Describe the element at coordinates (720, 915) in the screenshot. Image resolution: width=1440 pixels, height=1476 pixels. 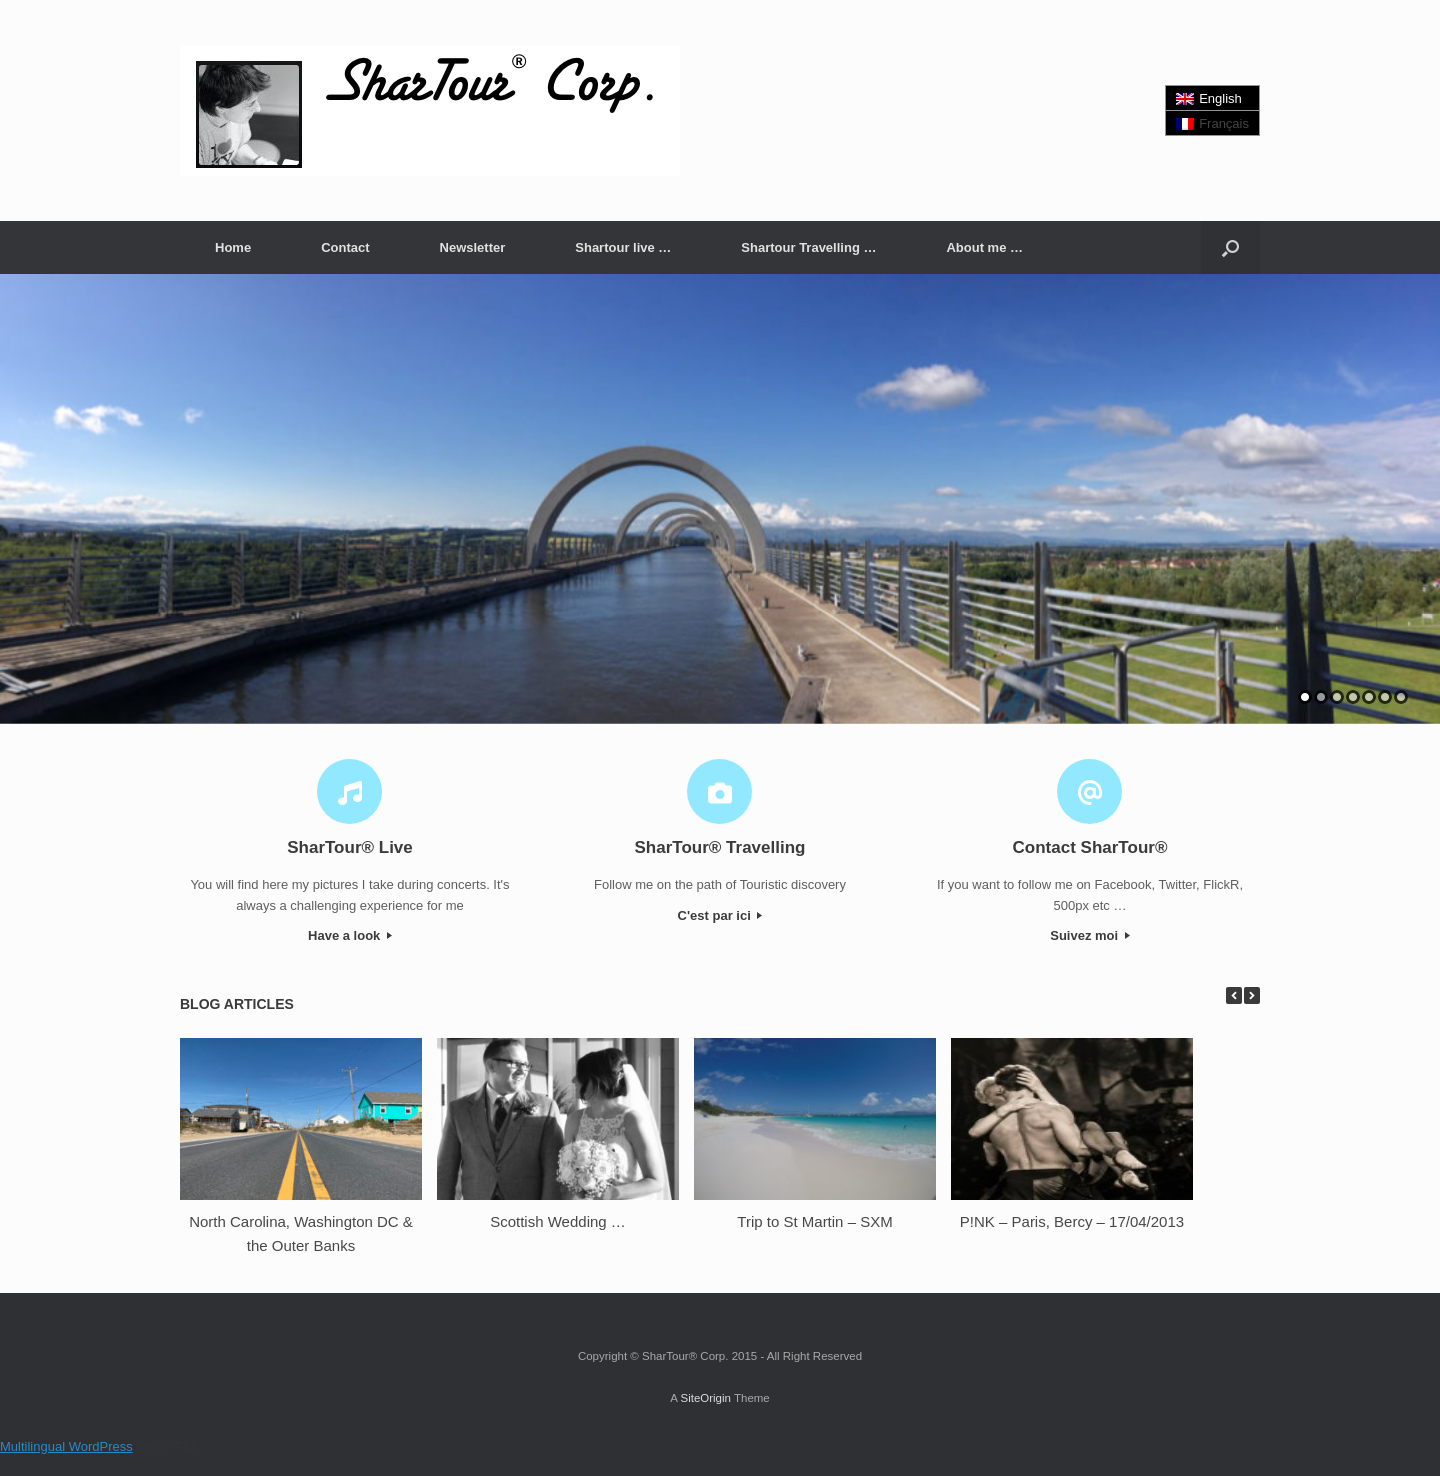
I see `C'est par ici` at that location.